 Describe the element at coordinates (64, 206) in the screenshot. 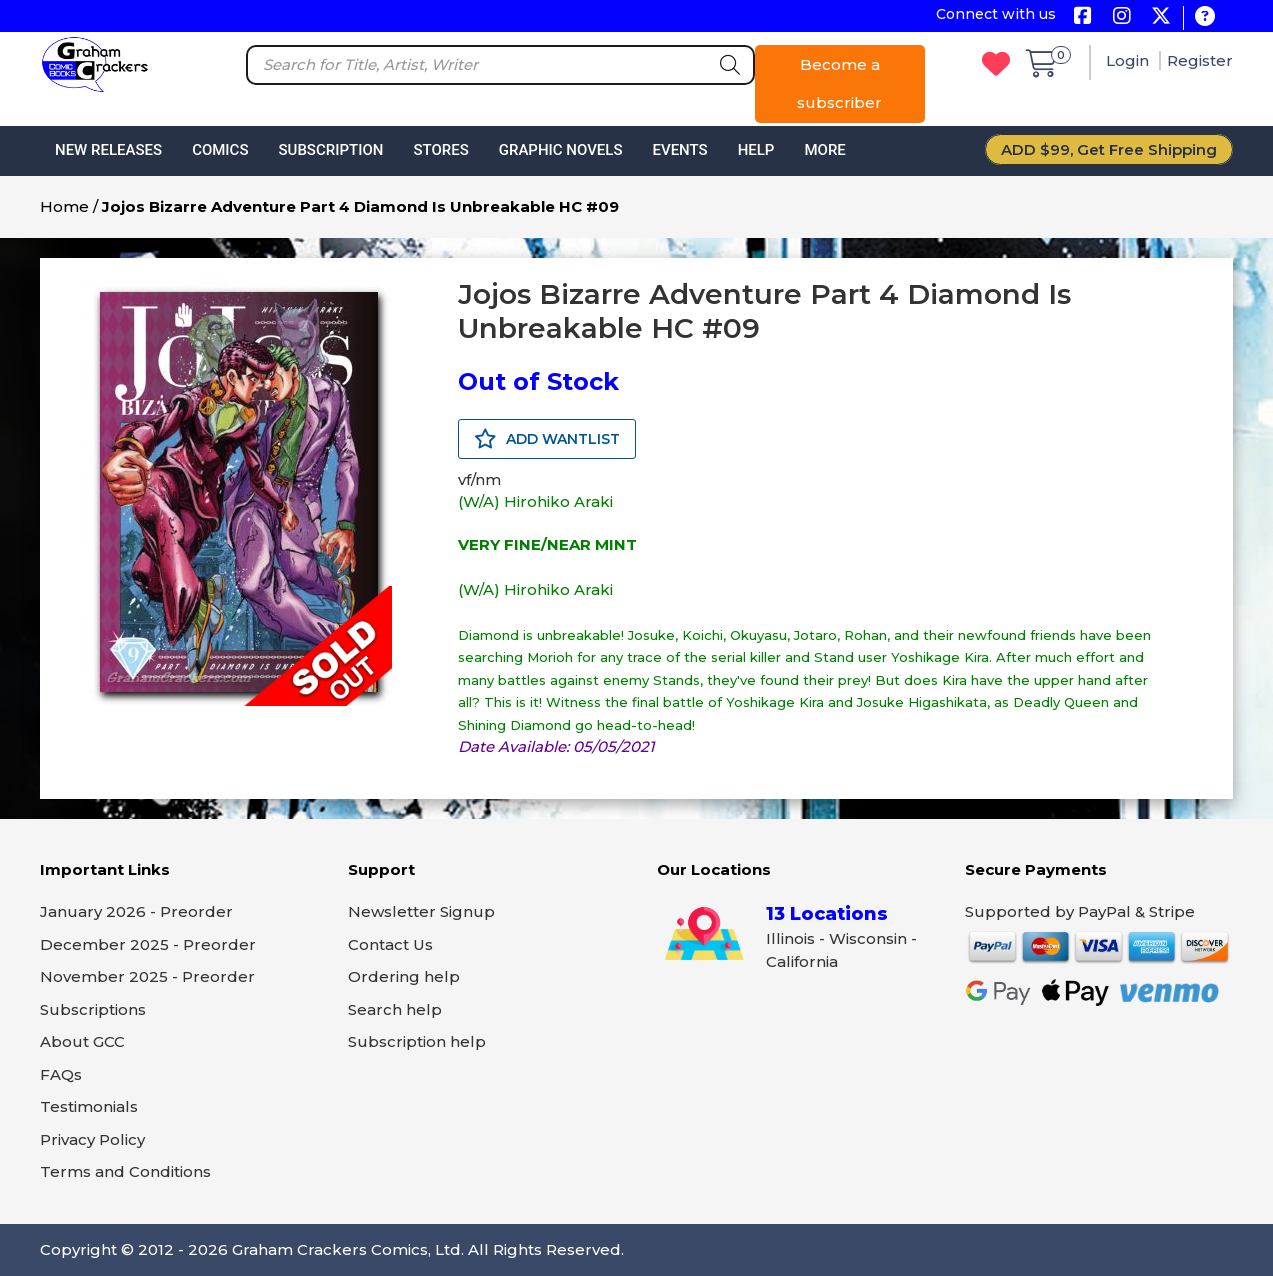

I see `Home` at that location.